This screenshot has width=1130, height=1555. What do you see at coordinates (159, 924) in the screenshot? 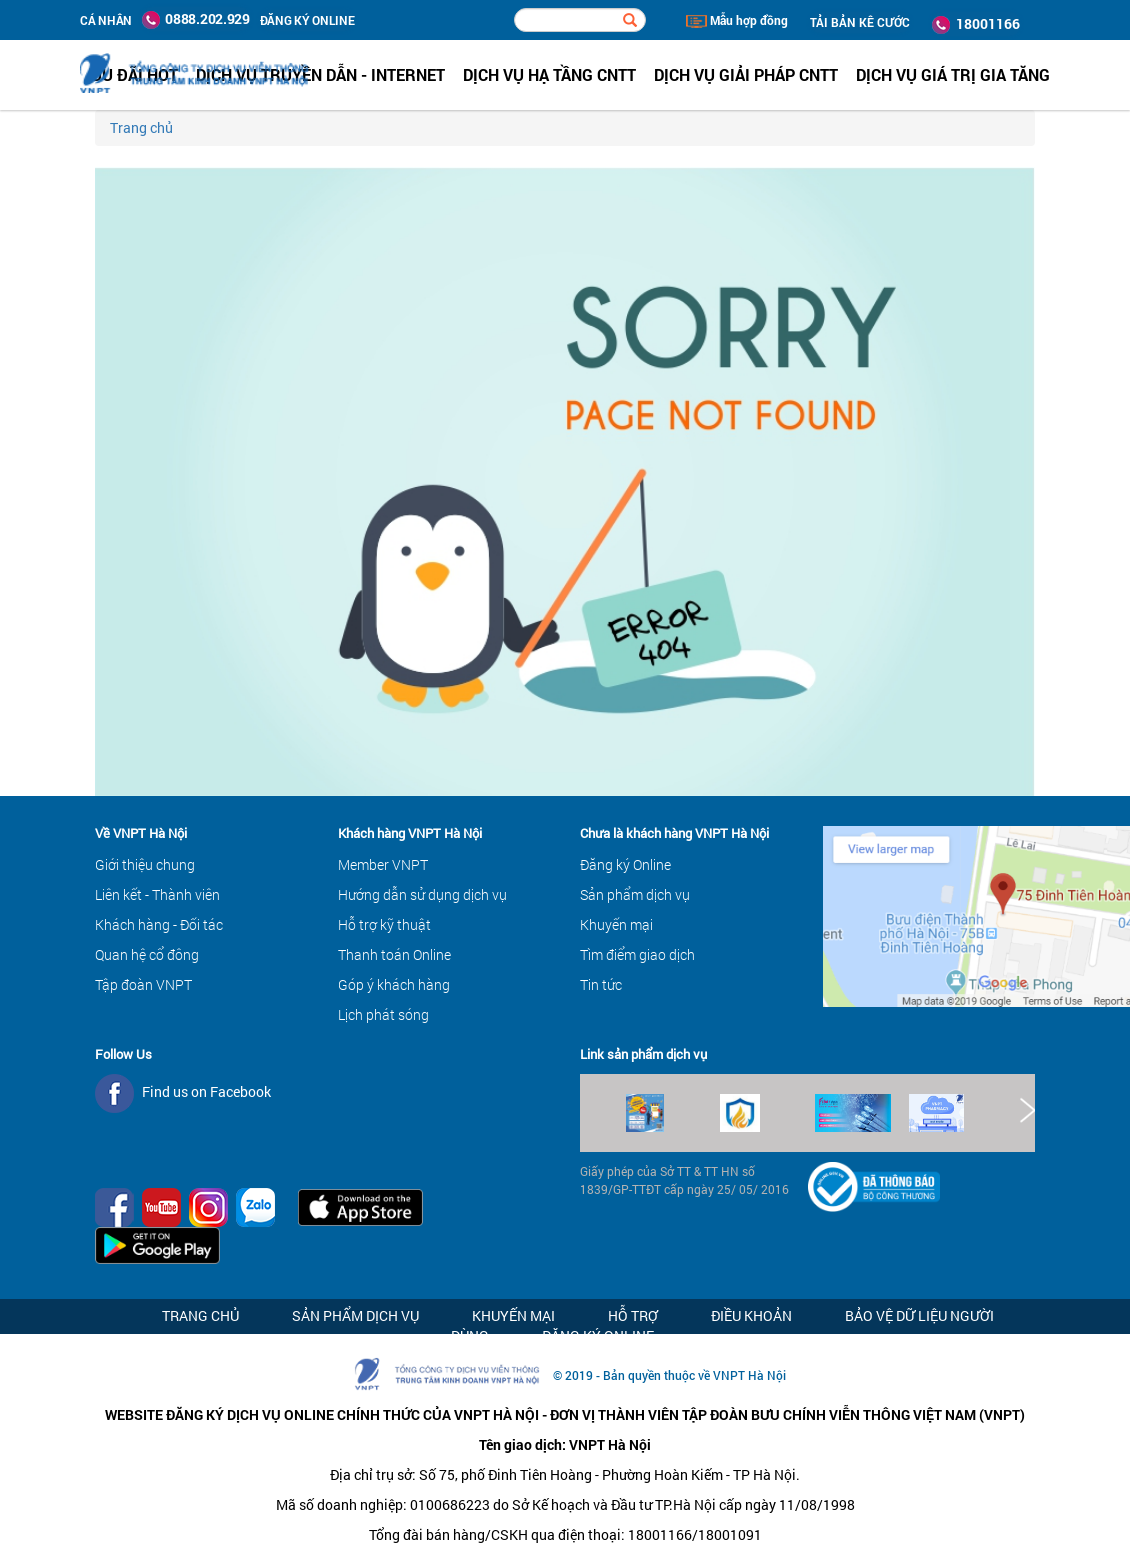
I see `Khách hàng - Đối tác` at bounding box center [159, 924].